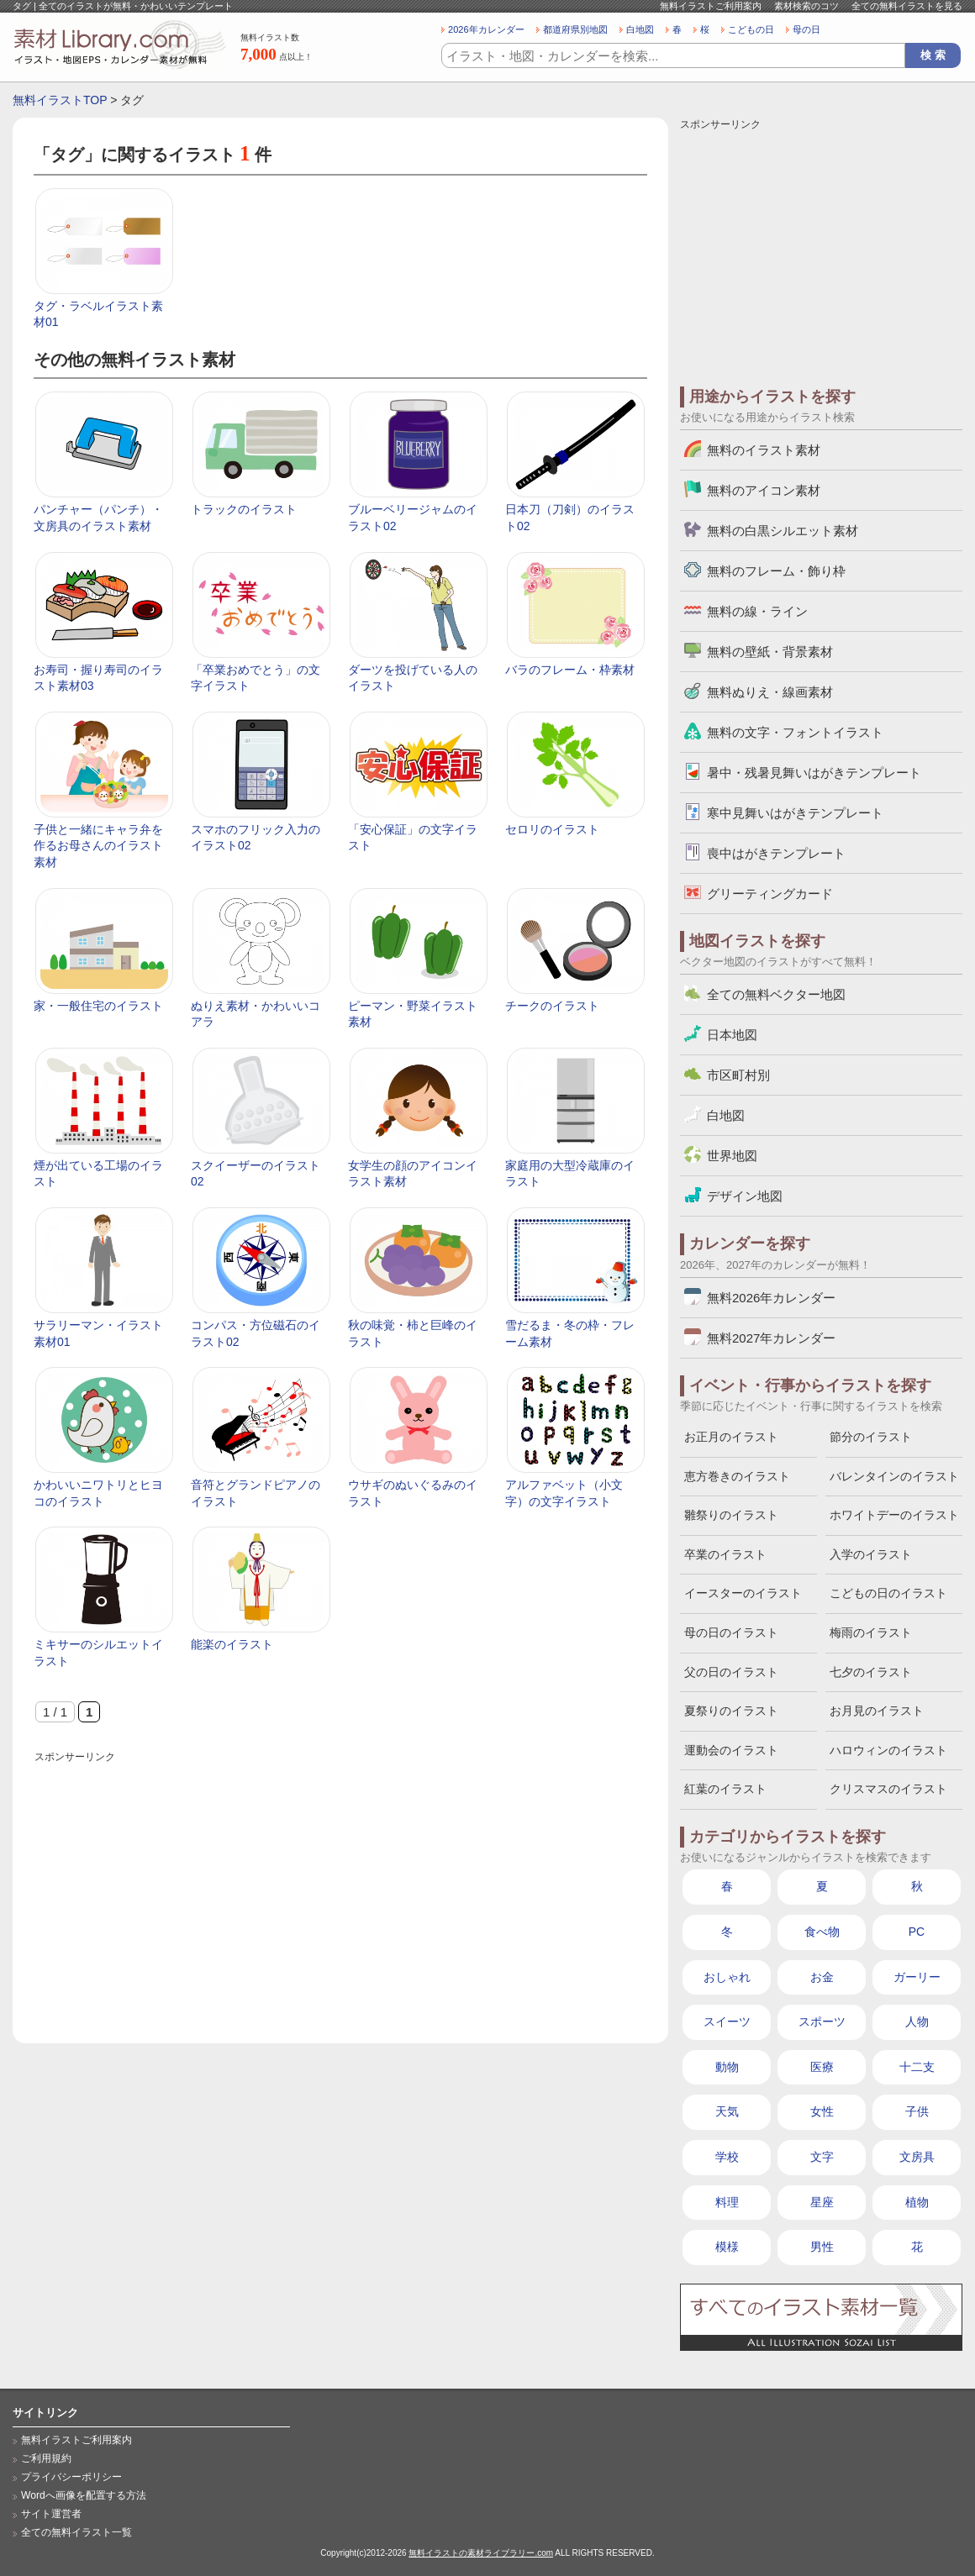  I want to click on 文房具, so click(917, 2156).